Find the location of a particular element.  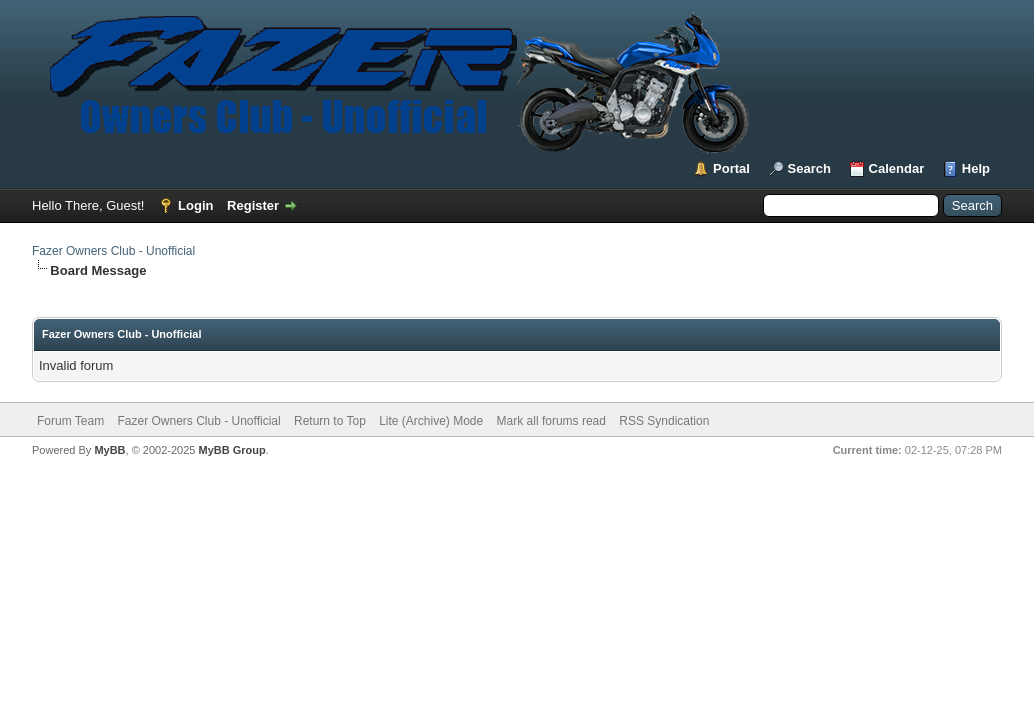

RSS Syndication is located at coordinates (664, 421).